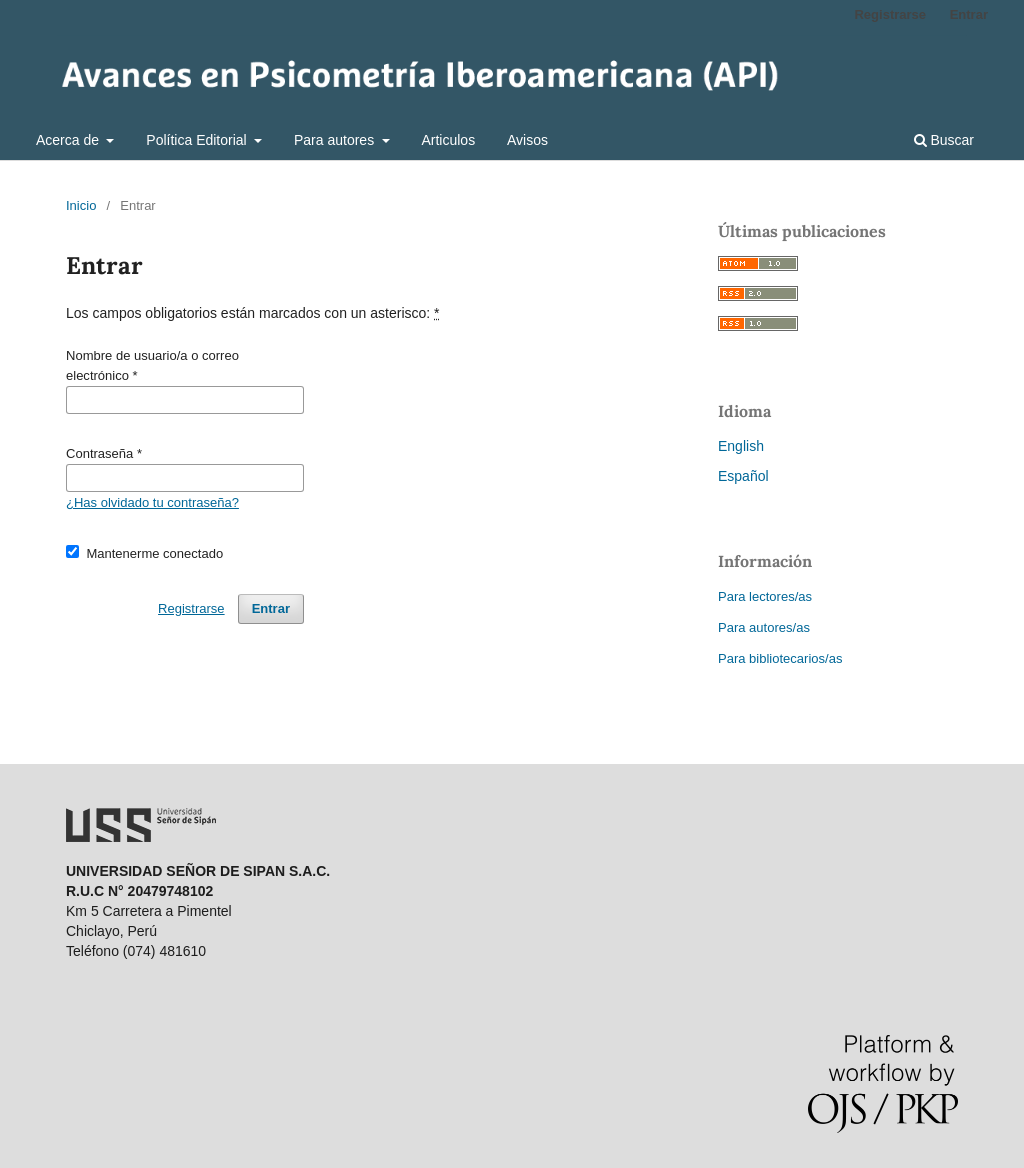  Describe the element at coordinates (741, 446) in the screenshot. I see `English` at that location.